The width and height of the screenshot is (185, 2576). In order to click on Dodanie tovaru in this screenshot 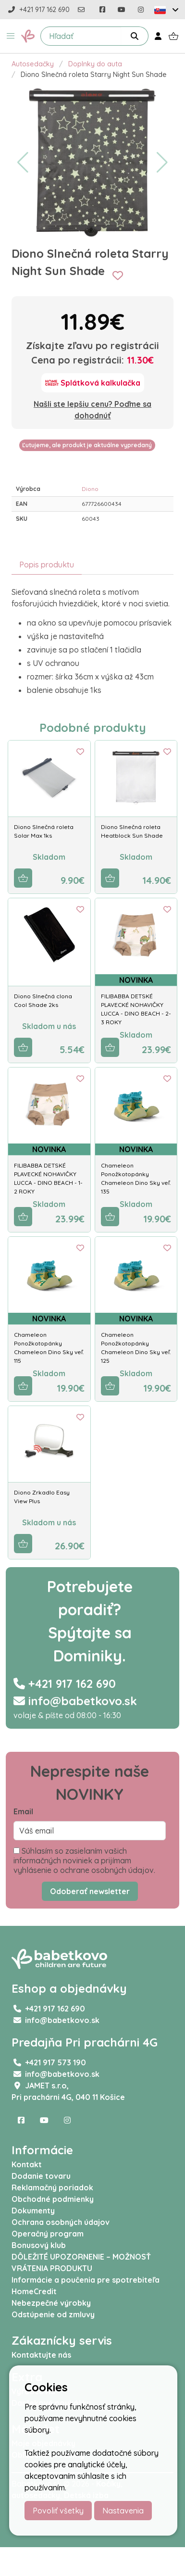, I will do `click(41, 2176)`.